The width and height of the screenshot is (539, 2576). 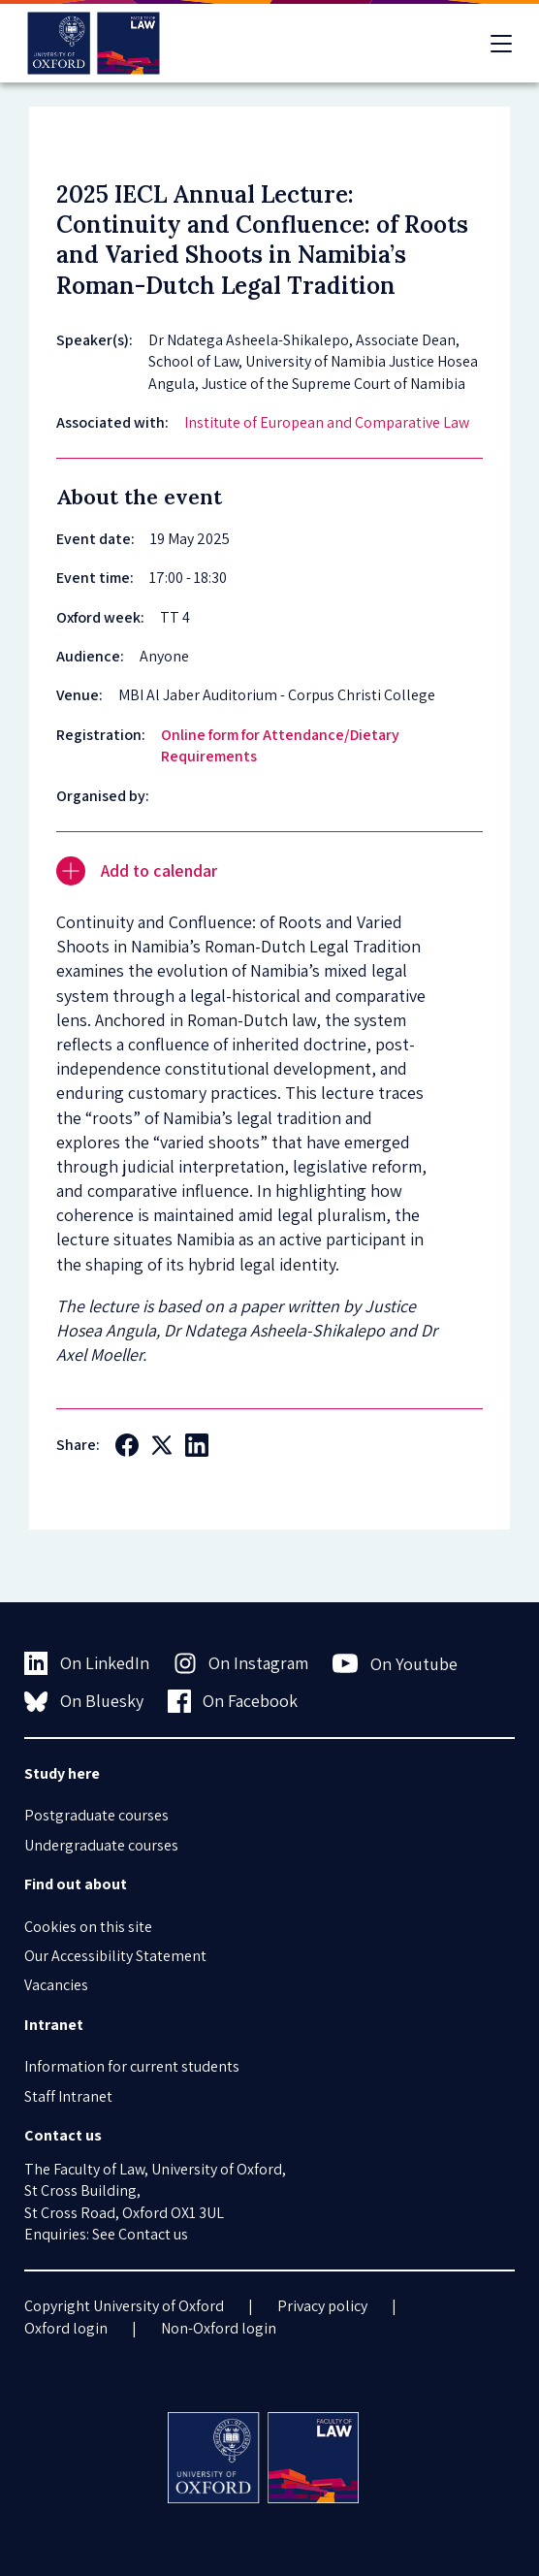 What do you see at coordinates (68, 2096) in the screenshot?
I see `Staff Intranet` at bounding box center [68, 2096].